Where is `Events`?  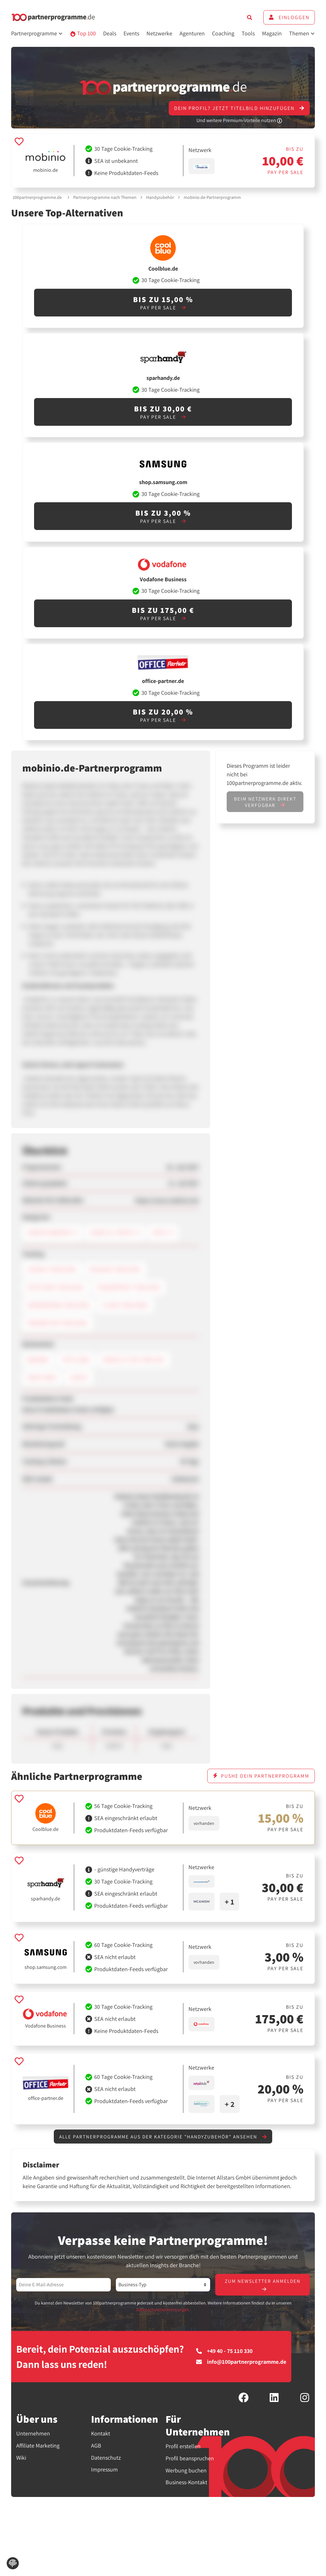
Events is located at coordinates (131, 33).